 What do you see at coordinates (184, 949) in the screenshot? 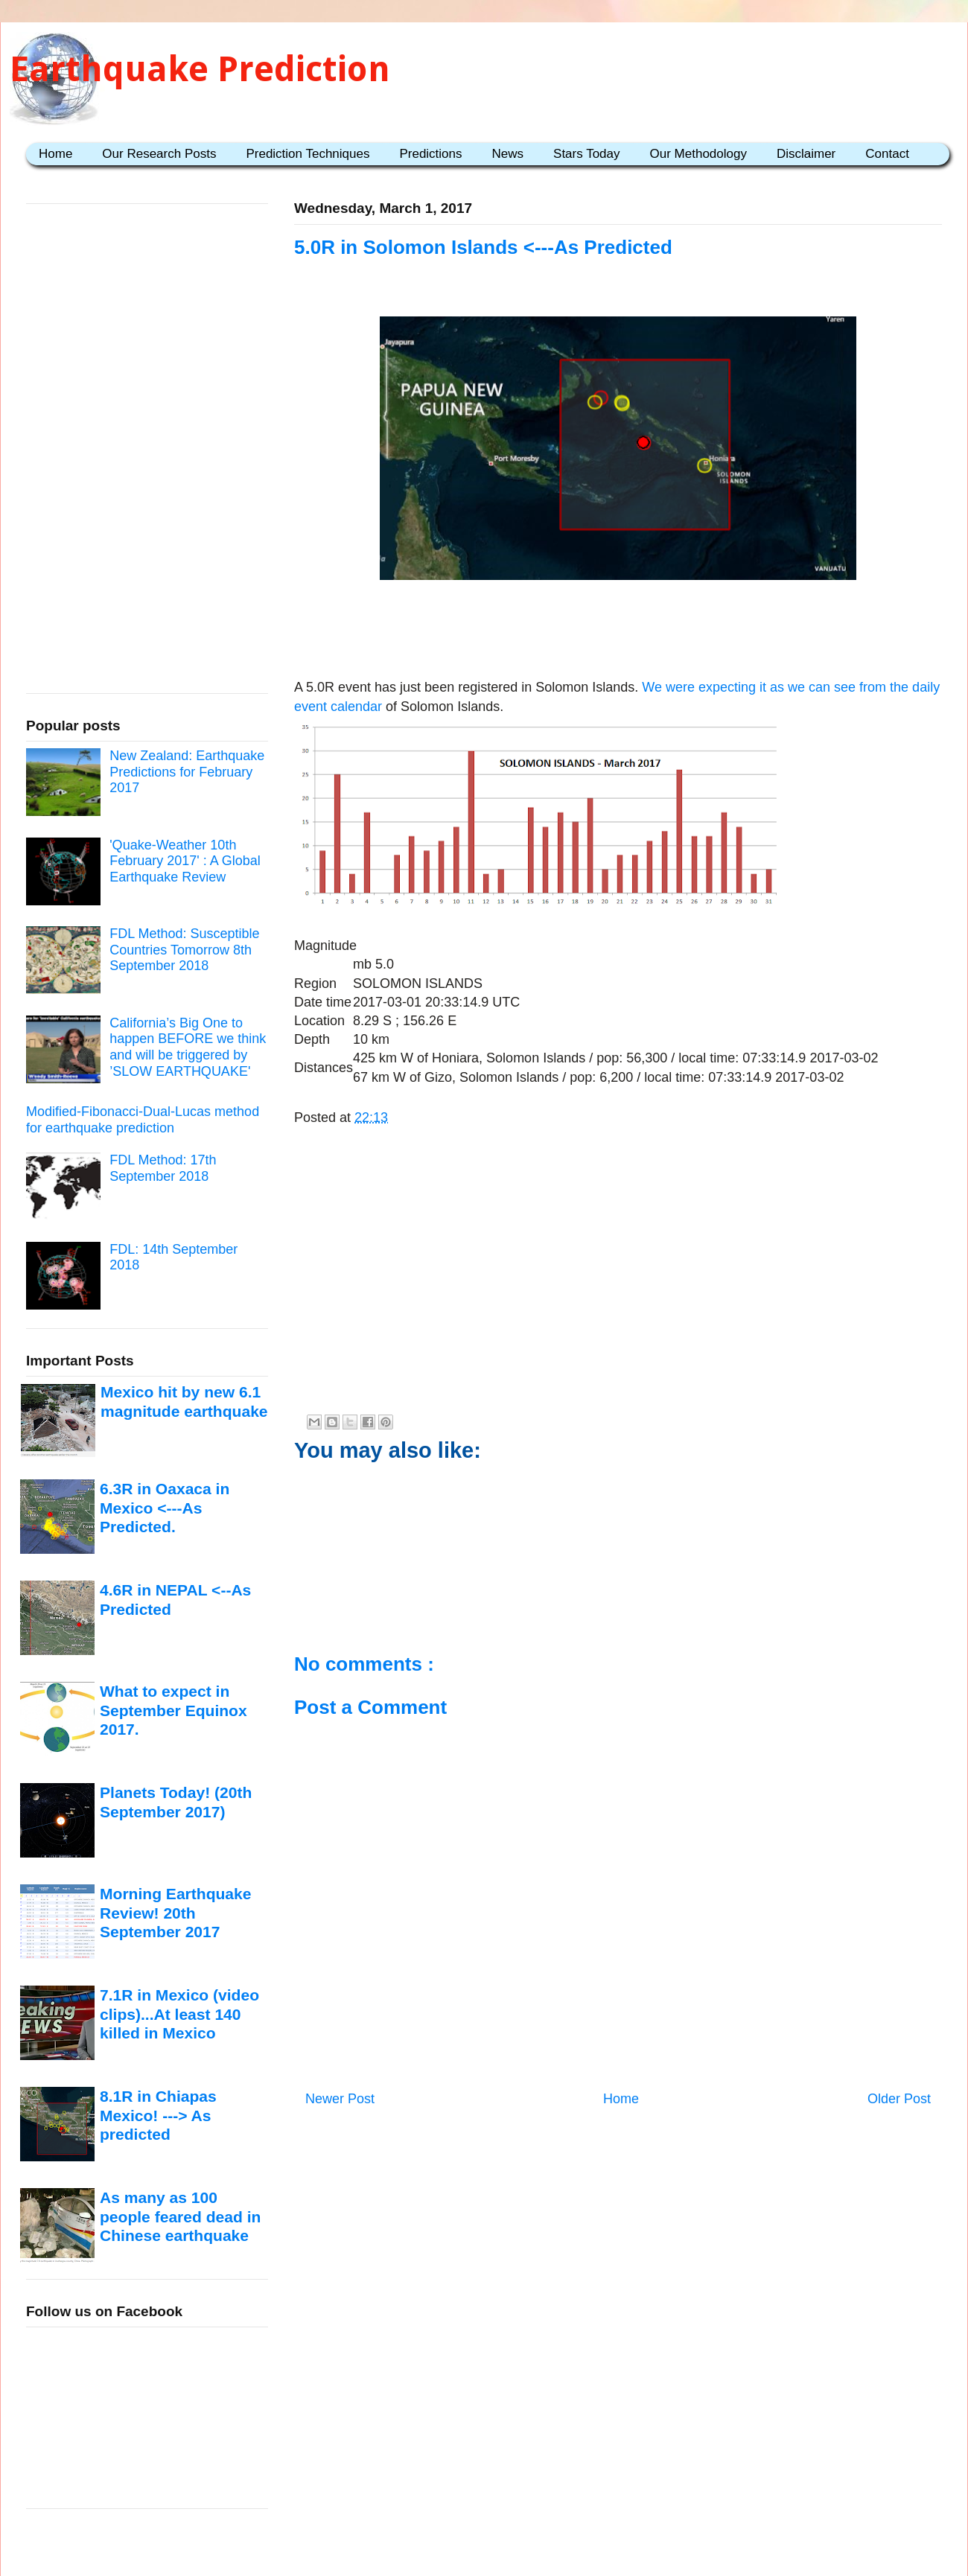
I see `FDL Method: Susceptible Countries Tomorrow 8th September 2018` at bounding box center [184, 949].